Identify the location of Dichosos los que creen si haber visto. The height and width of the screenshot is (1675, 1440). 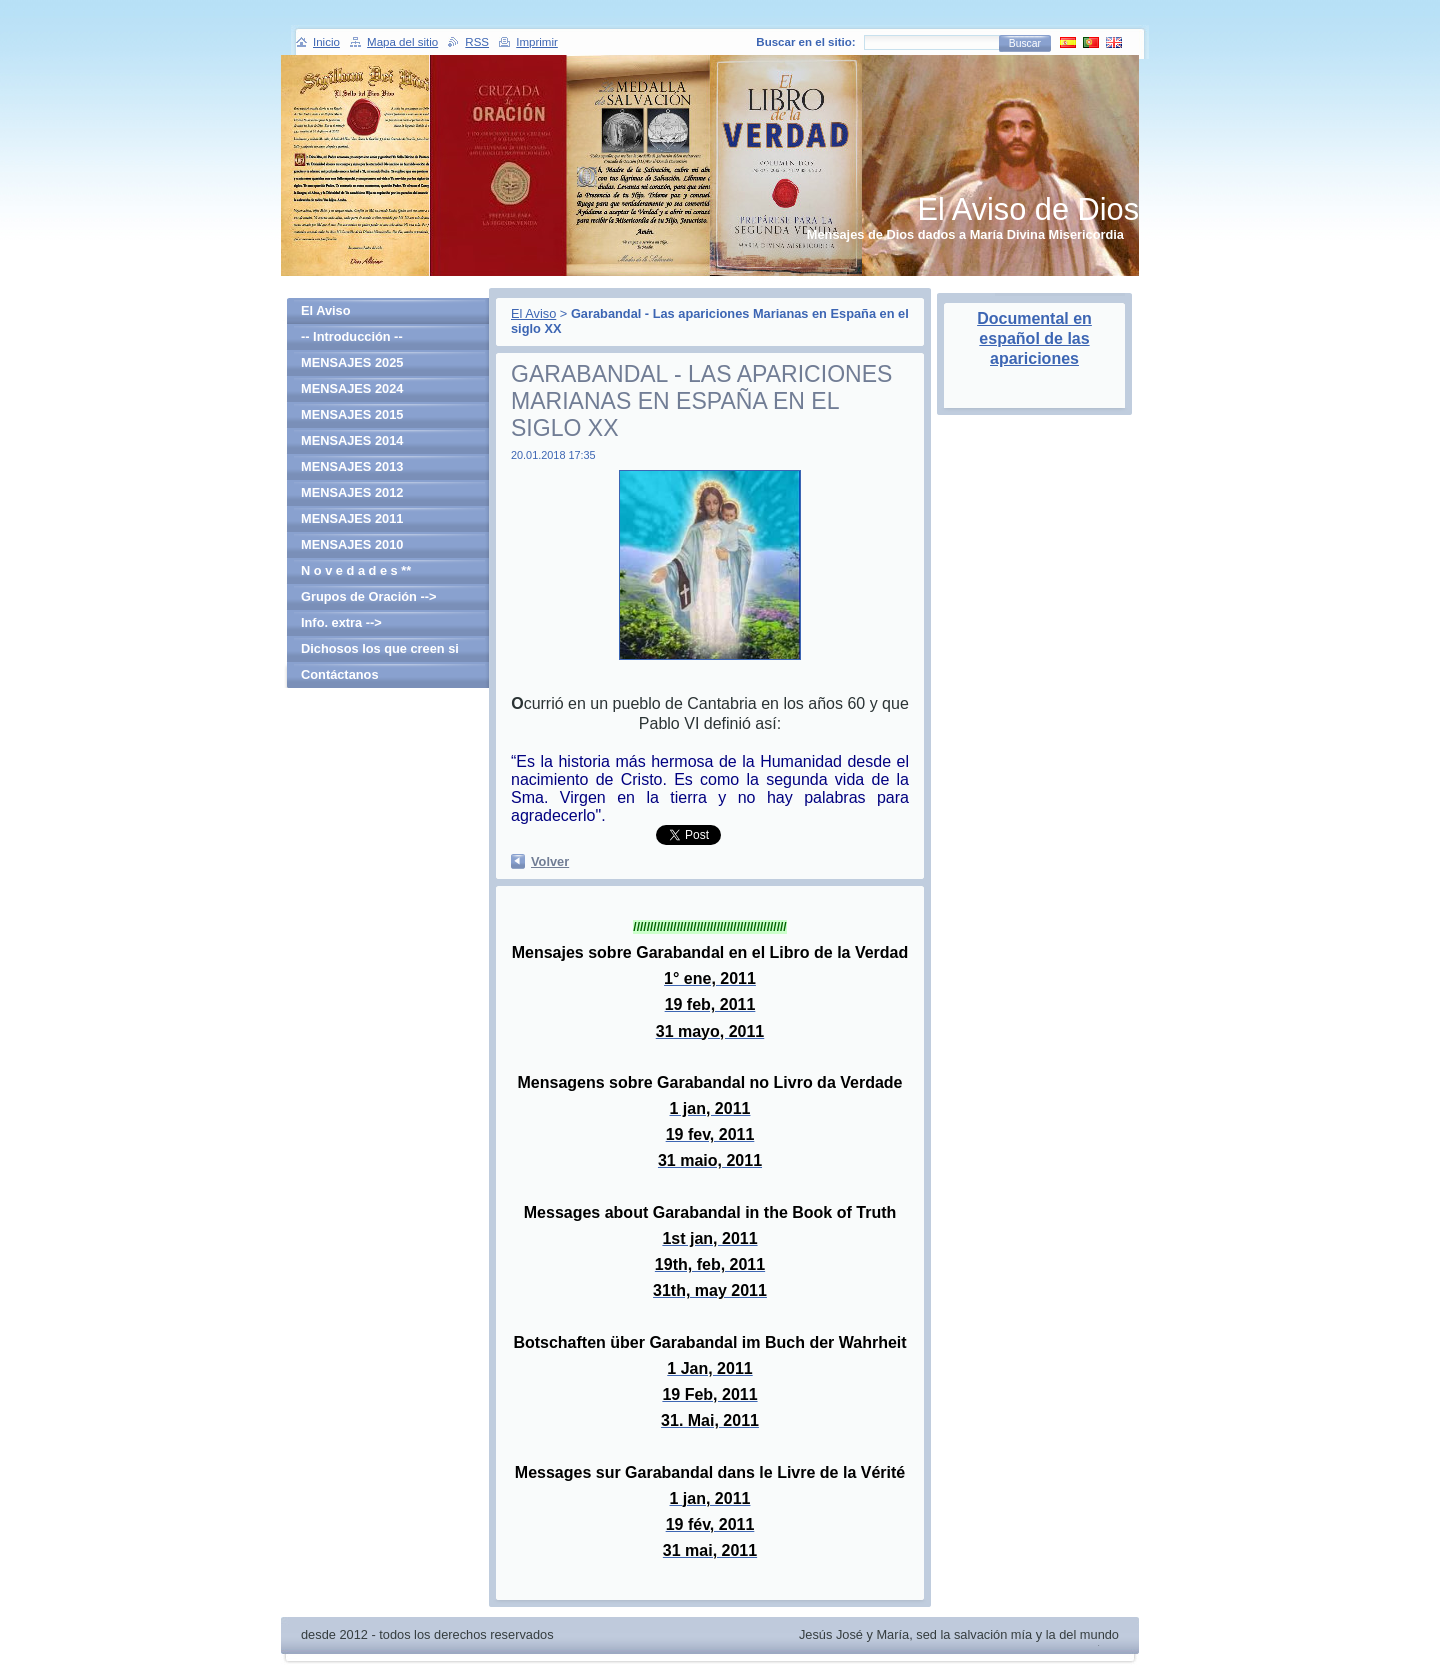
(380, 651).